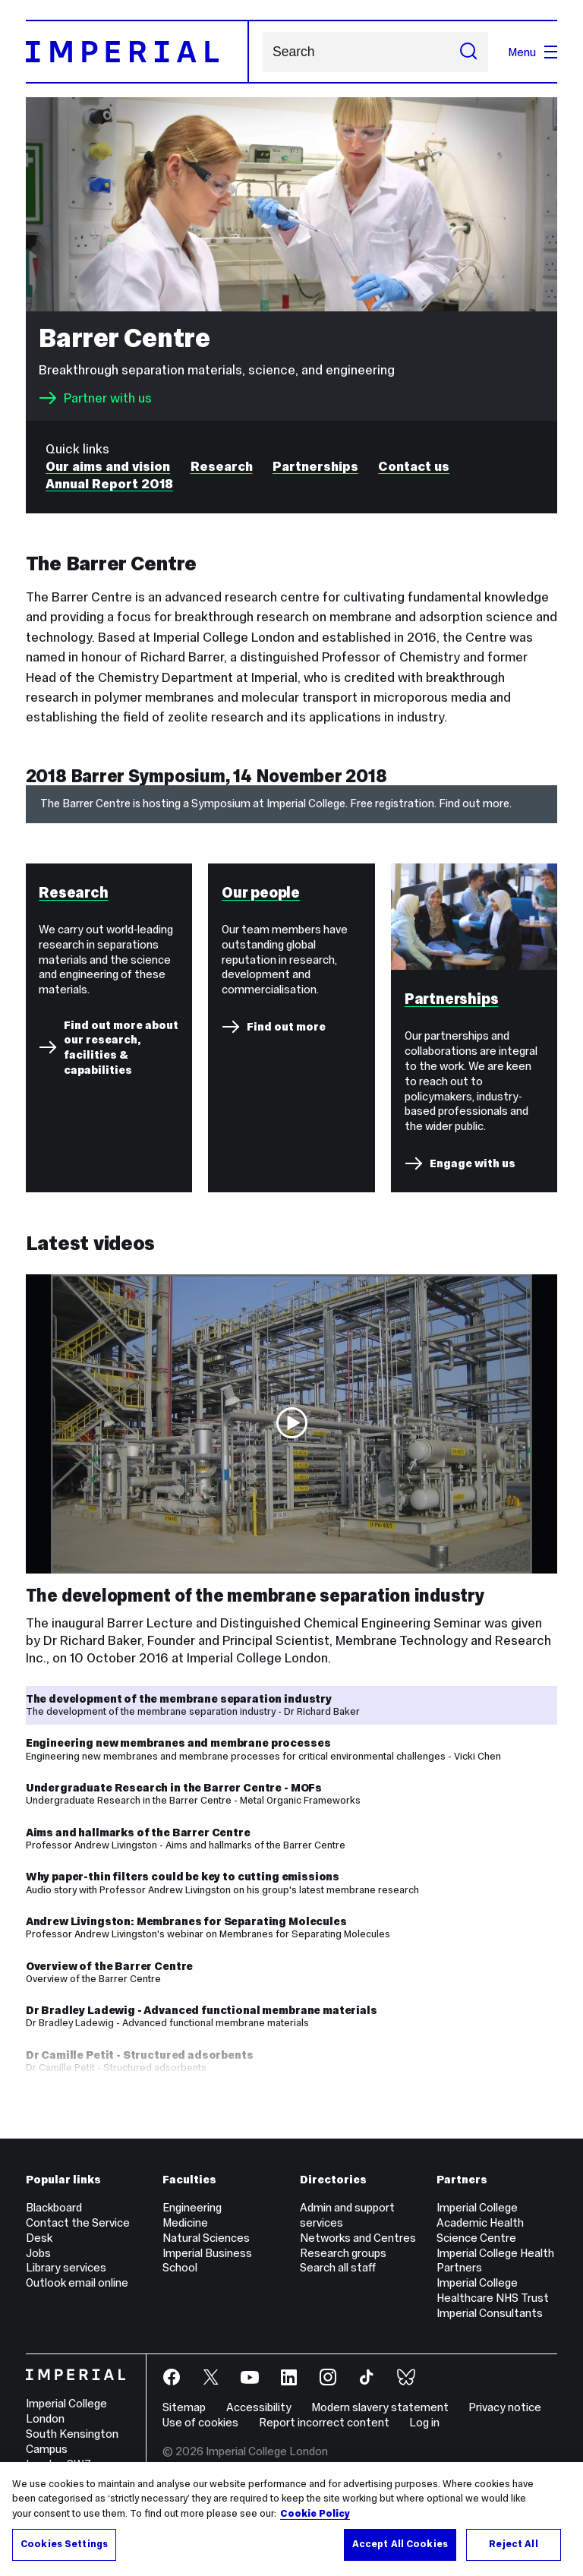  Describe the element at coordinates (513, 2544) in the screenshot. I see `Reject All` at that location.